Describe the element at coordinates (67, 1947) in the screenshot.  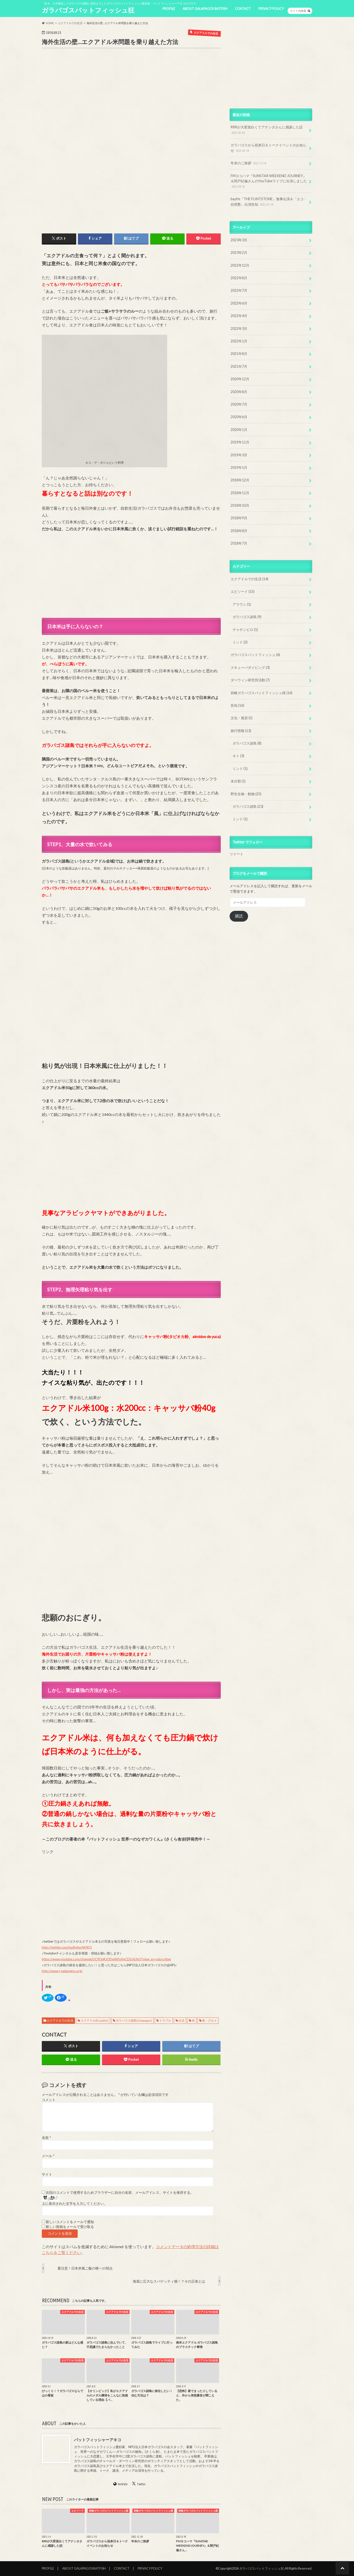
I see `http://twitter.com/batfisherAKIKO` at that location.